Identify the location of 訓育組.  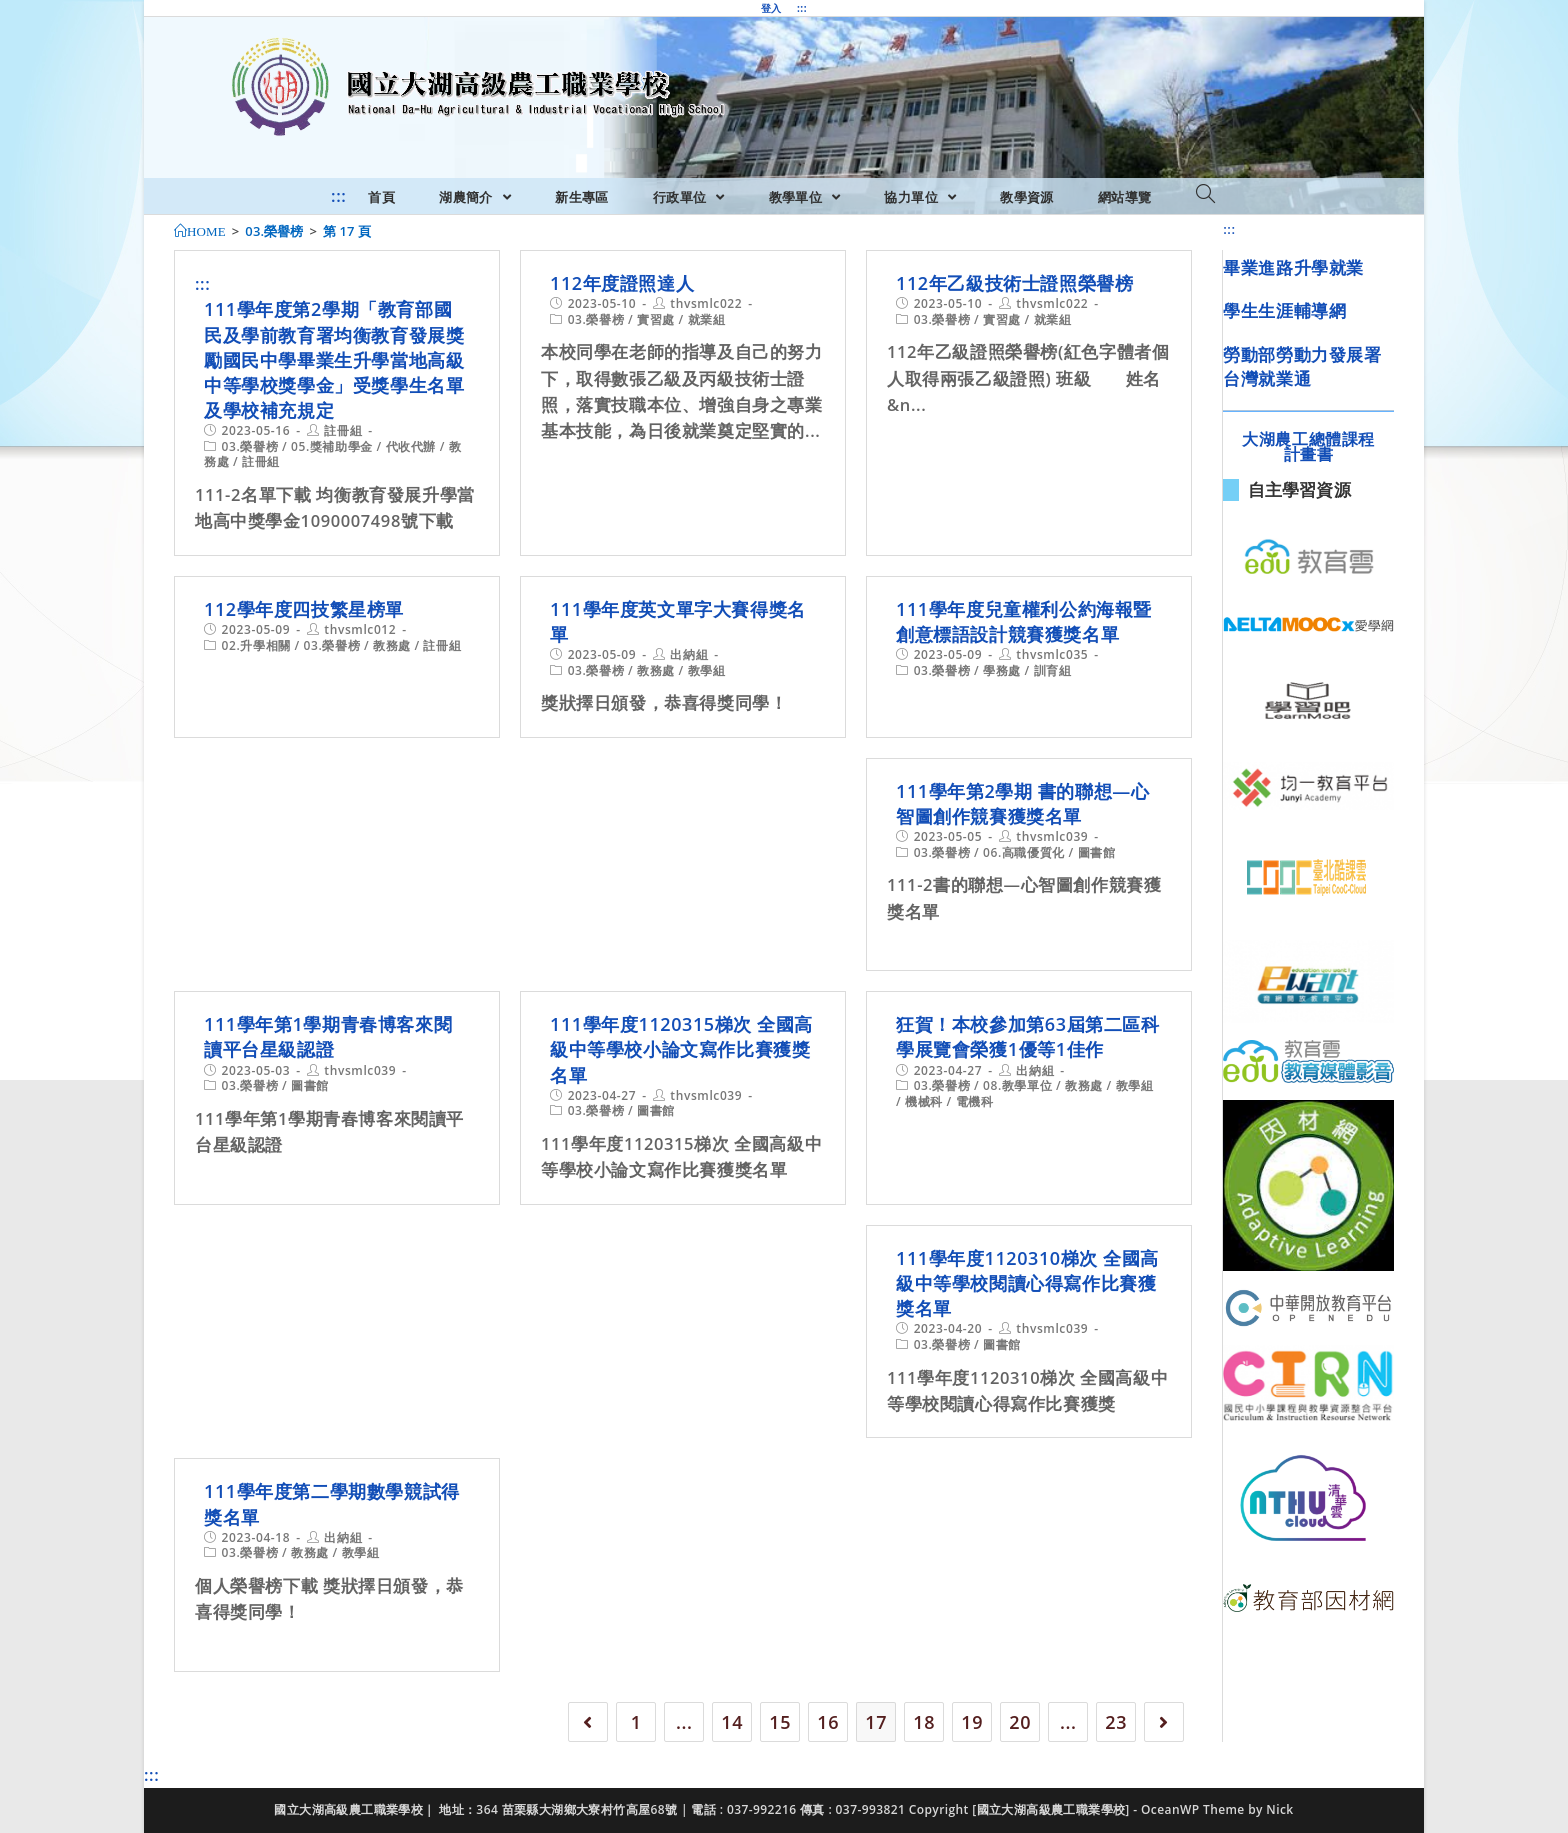
(1053, 670).